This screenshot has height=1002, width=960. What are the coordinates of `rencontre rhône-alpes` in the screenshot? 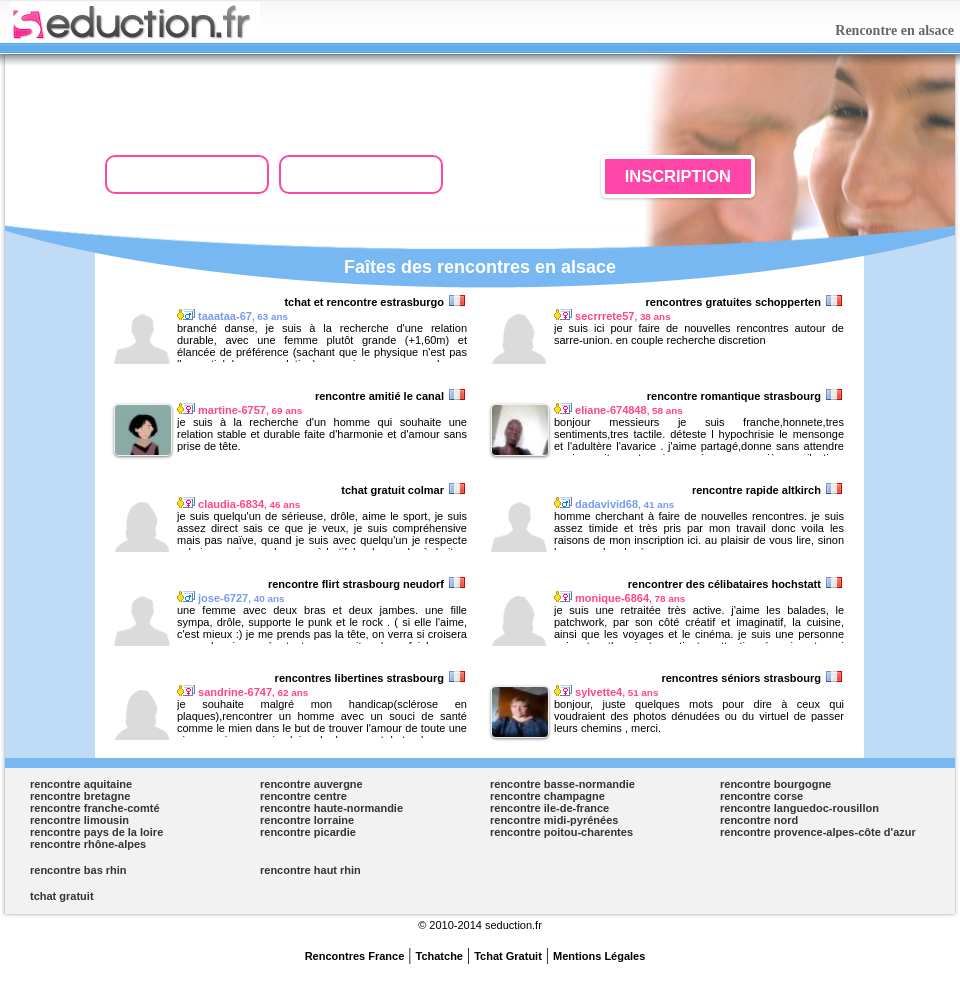 It's located at (88, 844).